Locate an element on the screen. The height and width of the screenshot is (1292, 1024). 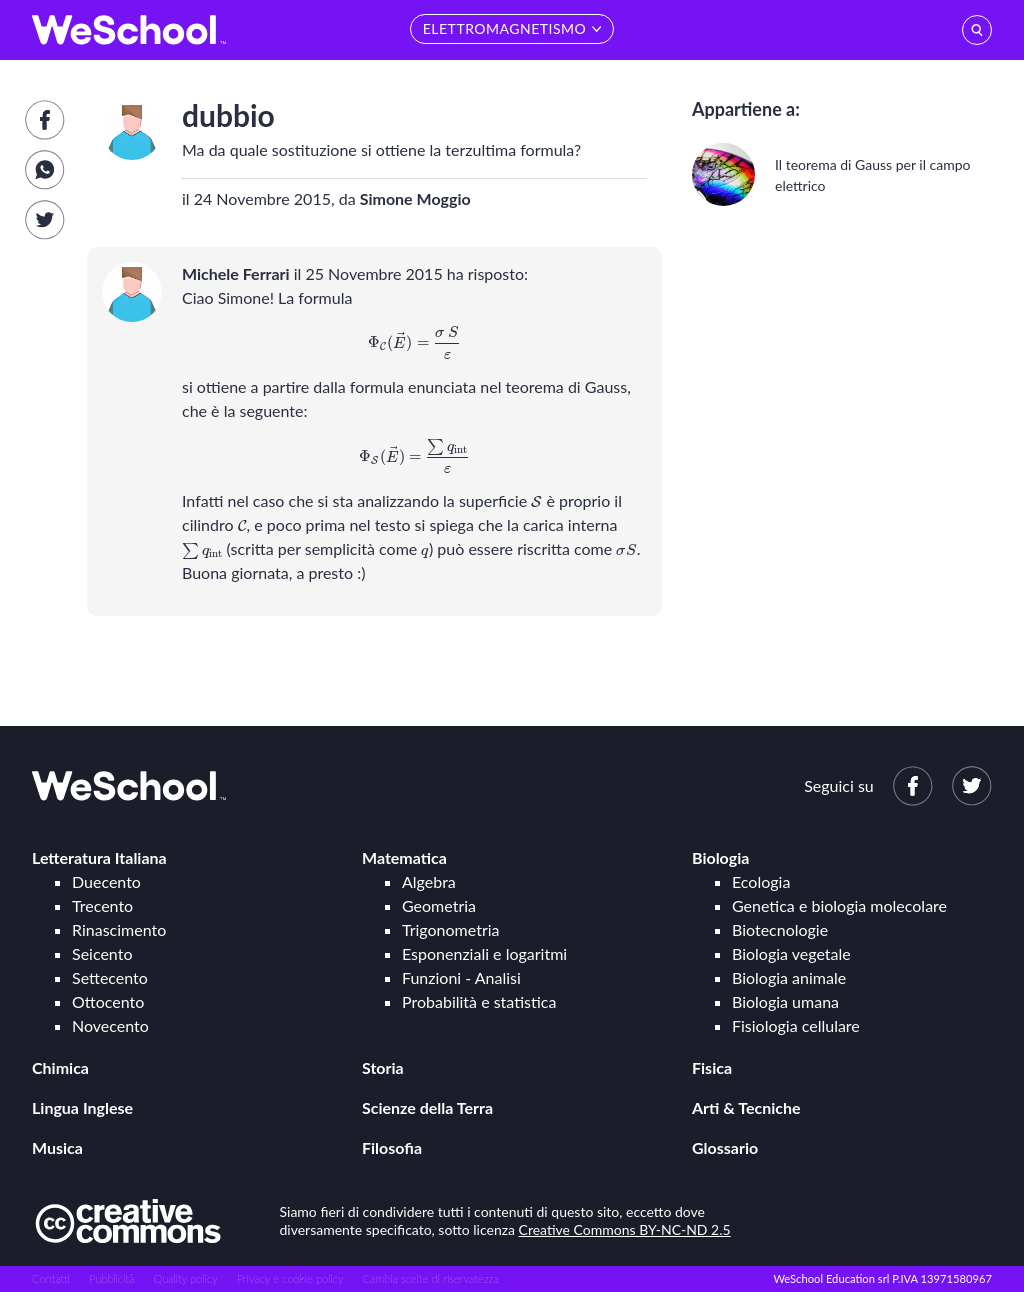
Biotecnologie is located at coordinates (780, 929).